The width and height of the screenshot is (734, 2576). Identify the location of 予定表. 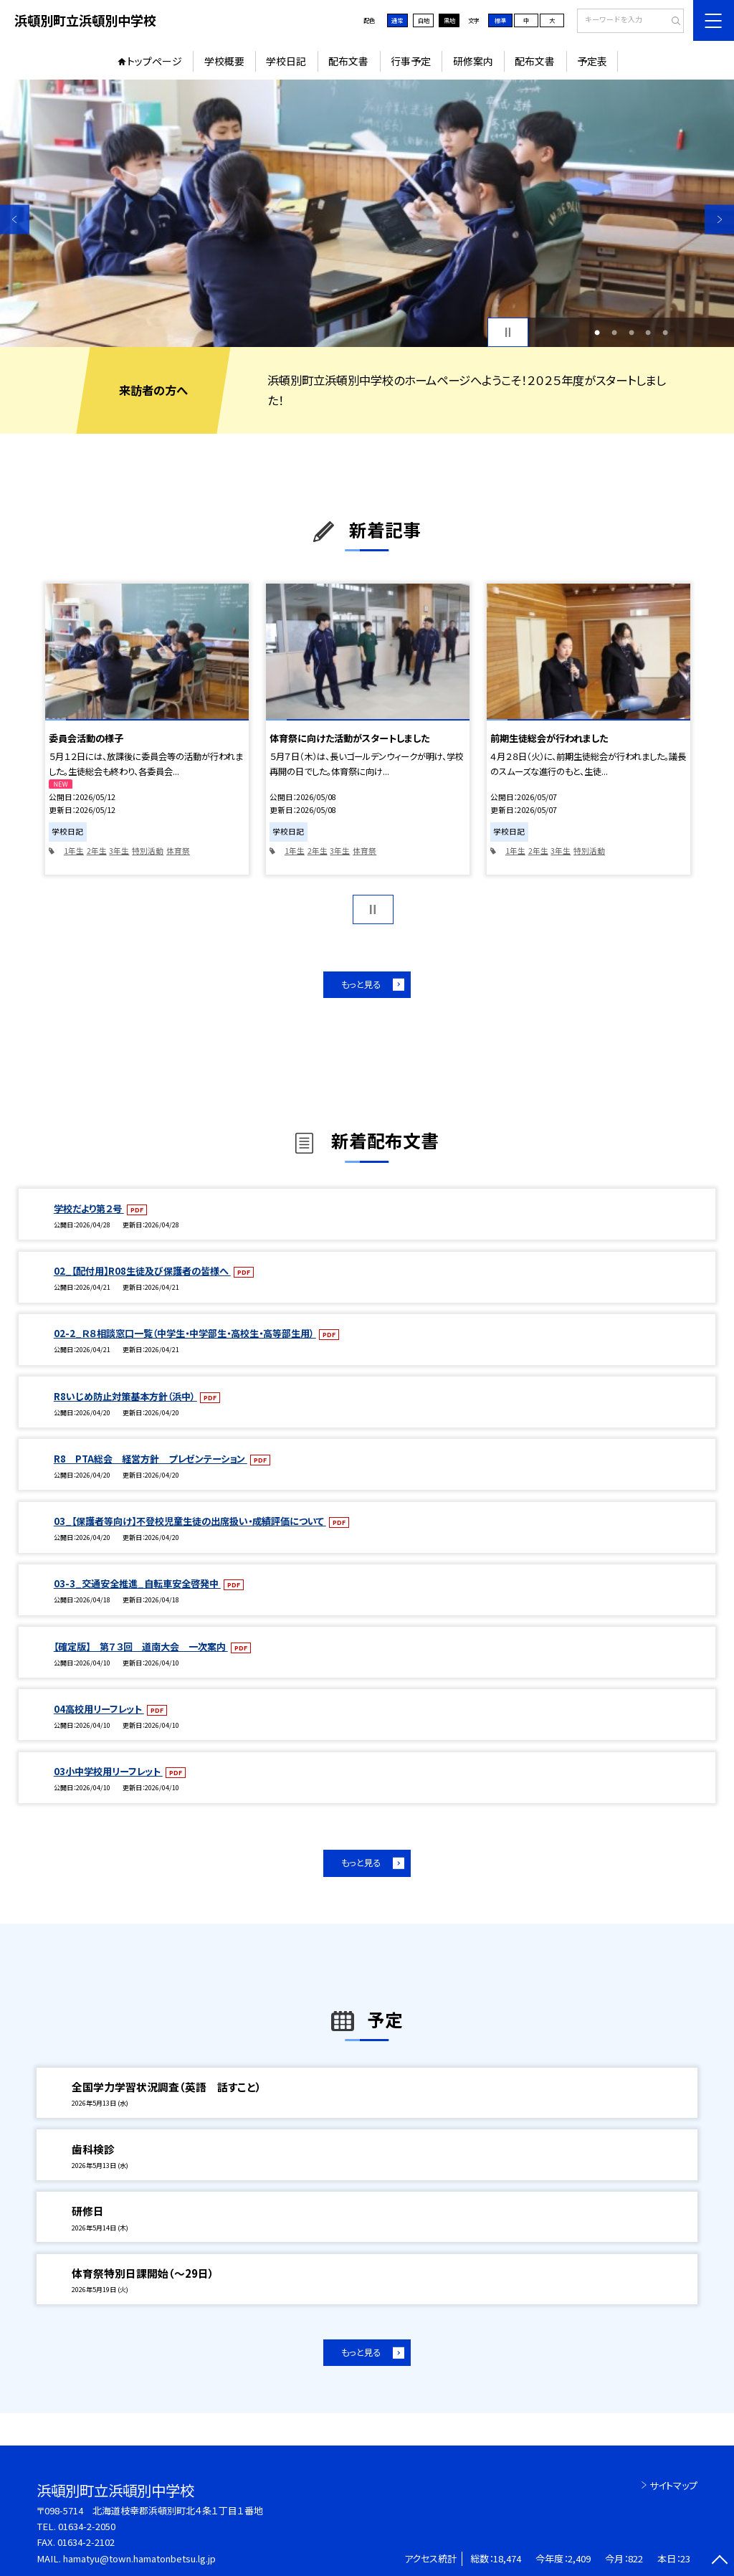
(592, 61).